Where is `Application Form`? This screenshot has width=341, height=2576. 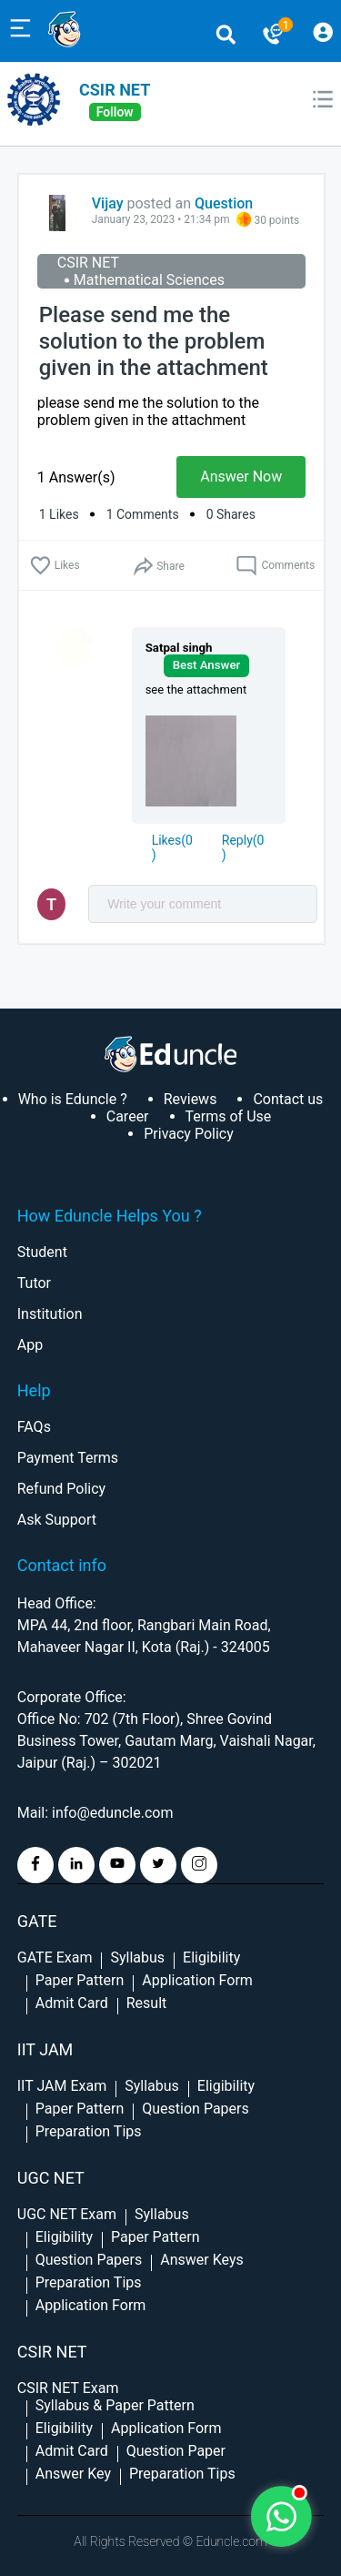
Application Form is located at coordinates (197, 1980).